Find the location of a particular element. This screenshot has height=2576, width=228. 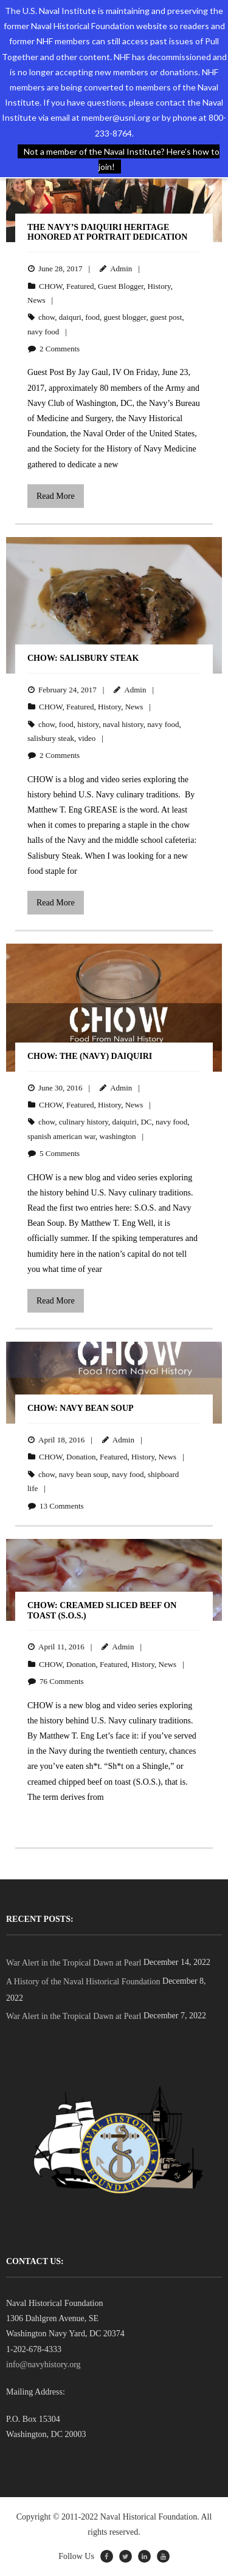

Featured is located at coordinates (80, 286).